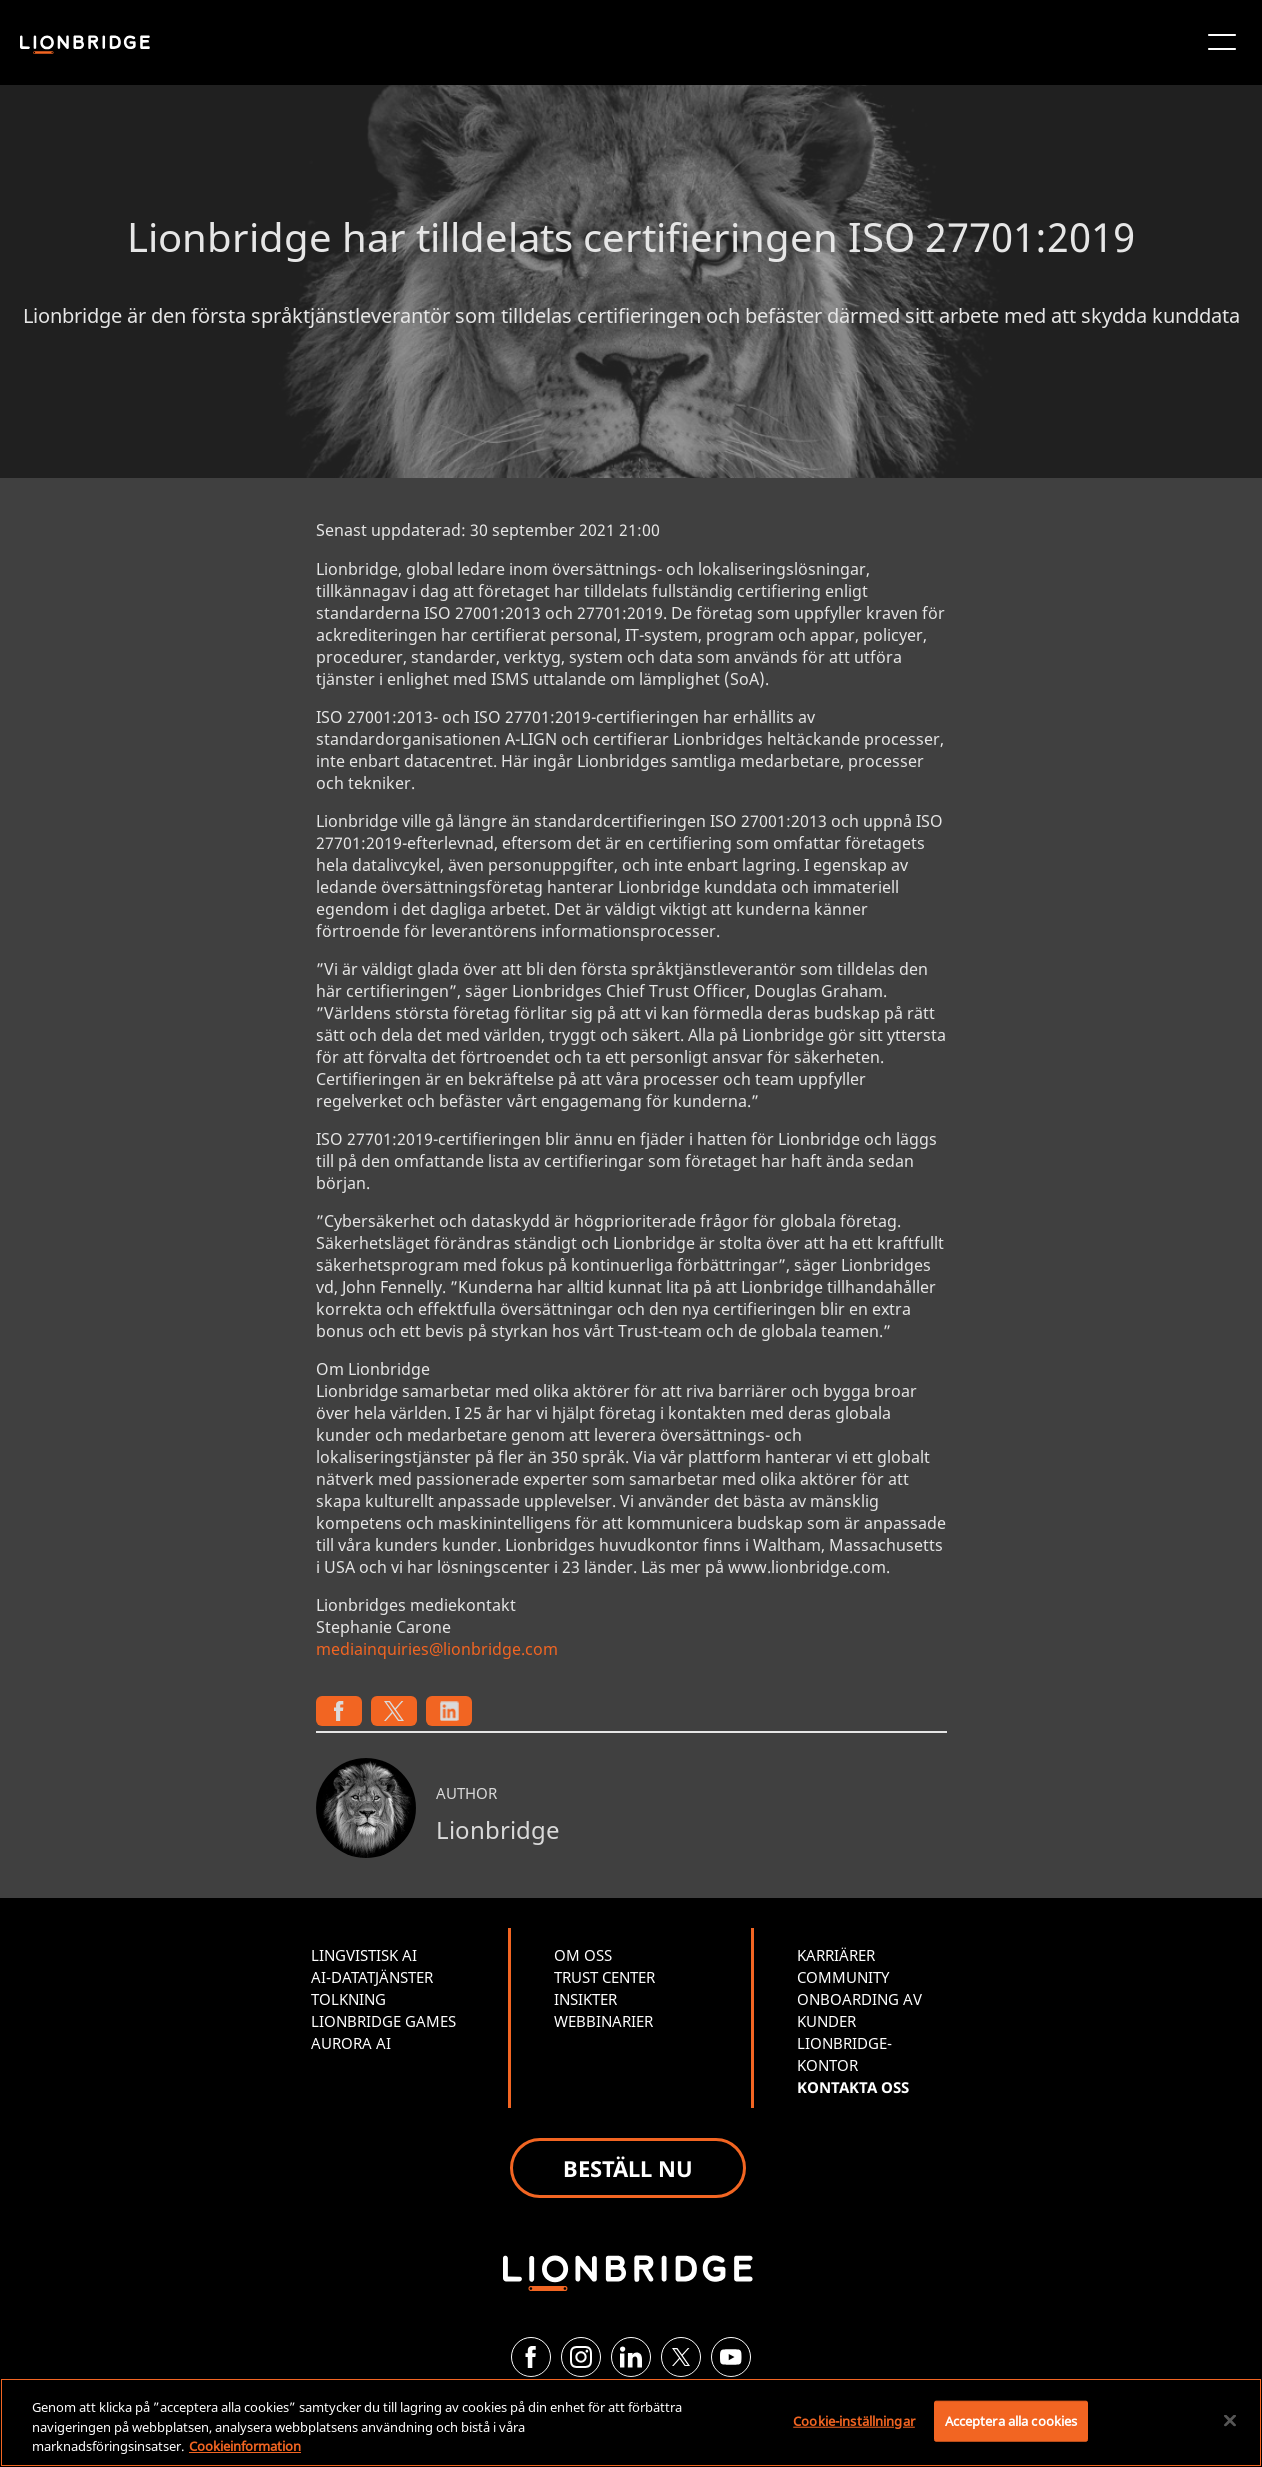 Image resolution: width=1262 pixels, height=2467 pixels. I want to click on AI-DATATJÄNSTER, so click(372, 1977).